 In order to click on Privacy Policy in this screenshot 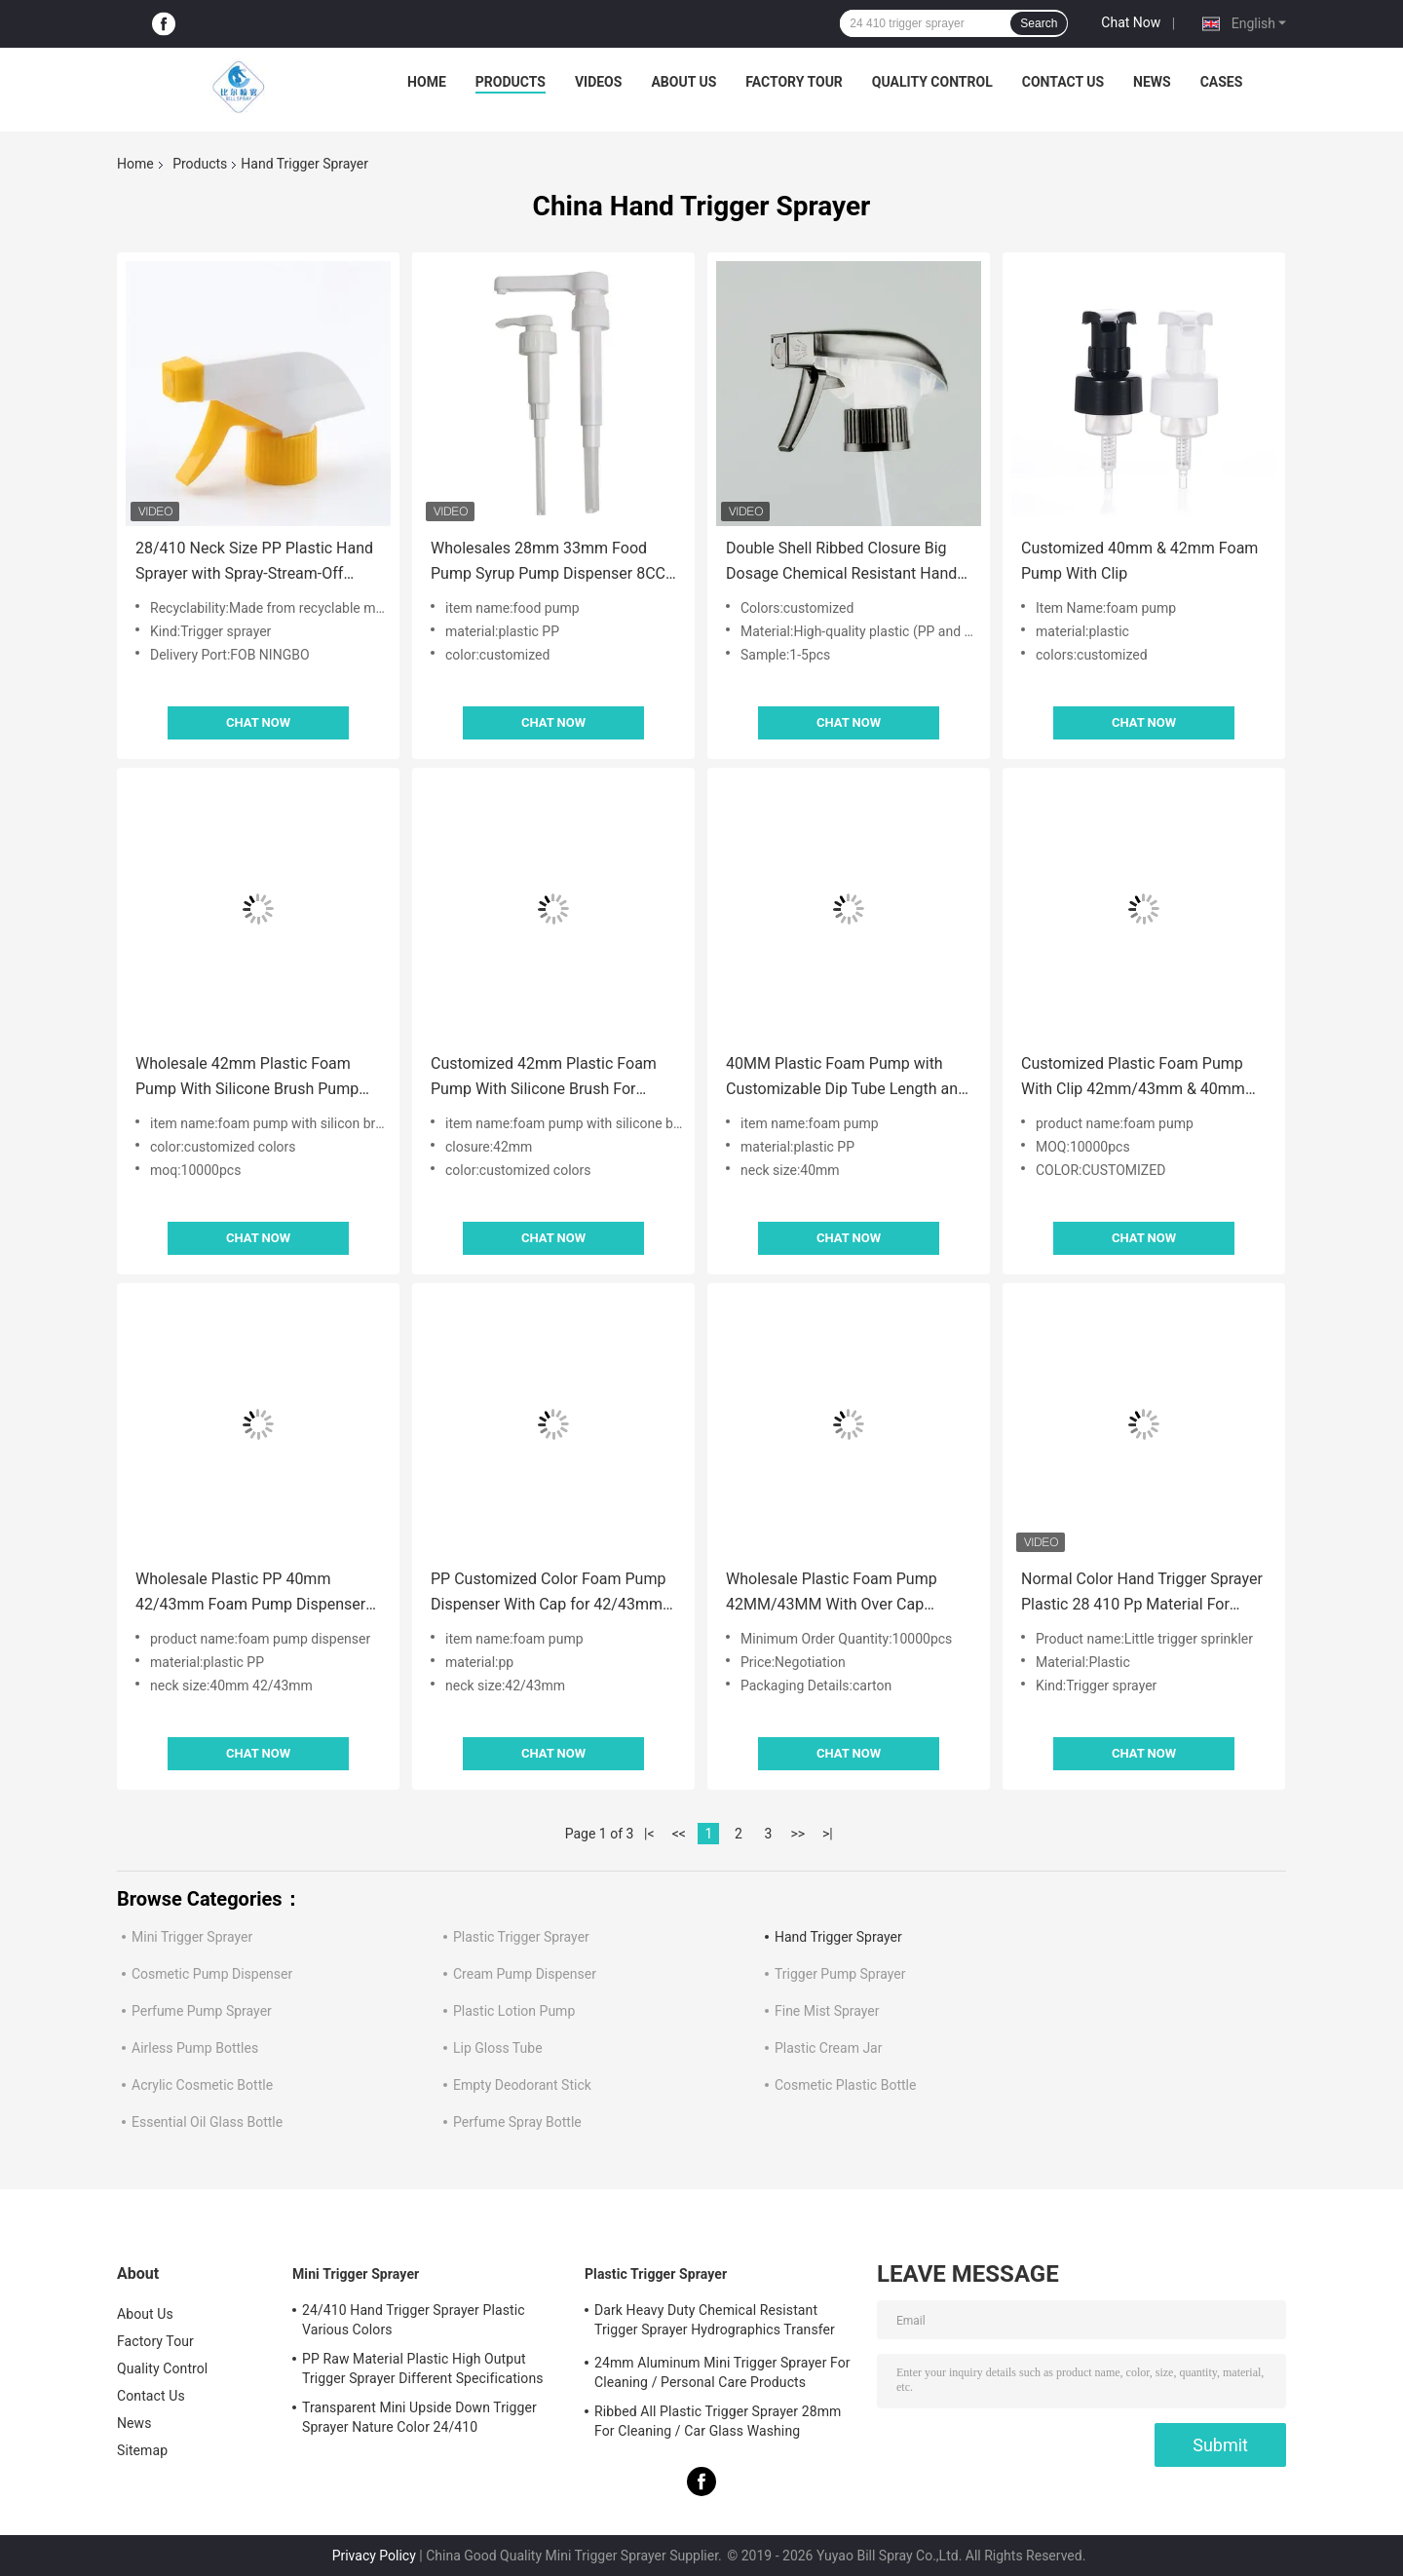, I will do `click(374, 2555)`.